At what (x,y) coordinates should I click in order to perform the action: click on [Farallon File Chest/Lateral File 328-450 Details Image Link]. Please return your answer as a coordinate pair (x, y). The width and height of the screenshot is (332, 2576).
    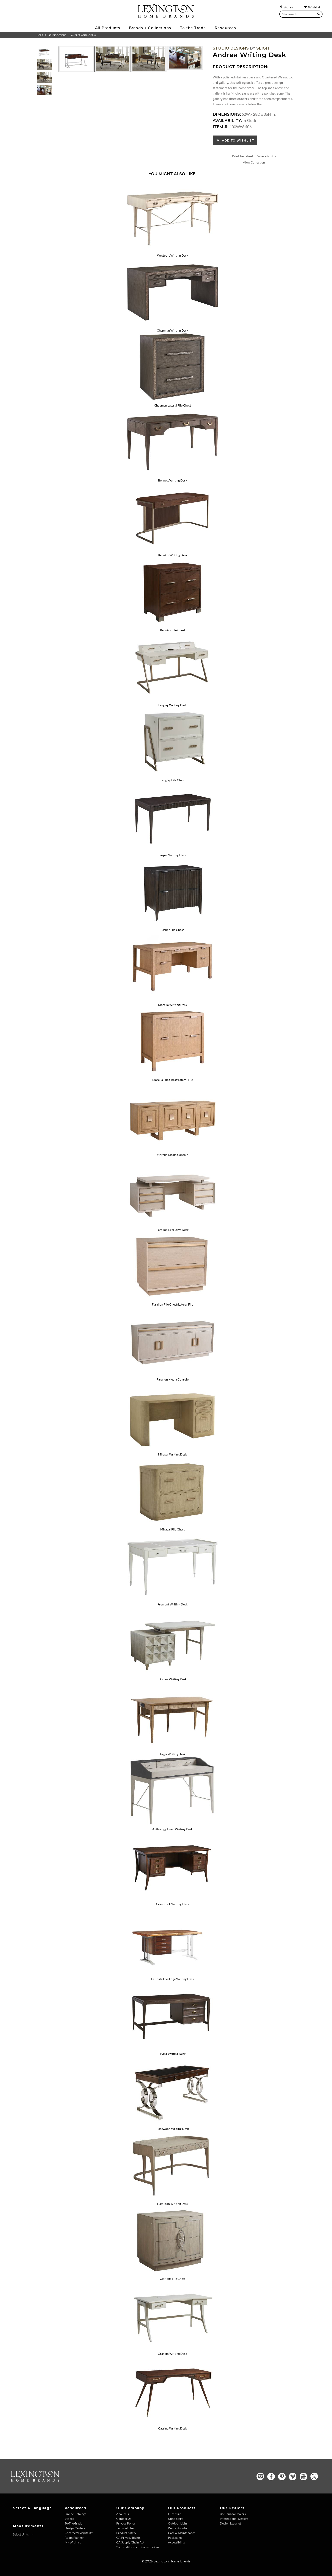
    Looking at the image, I should click on (173, 1299).